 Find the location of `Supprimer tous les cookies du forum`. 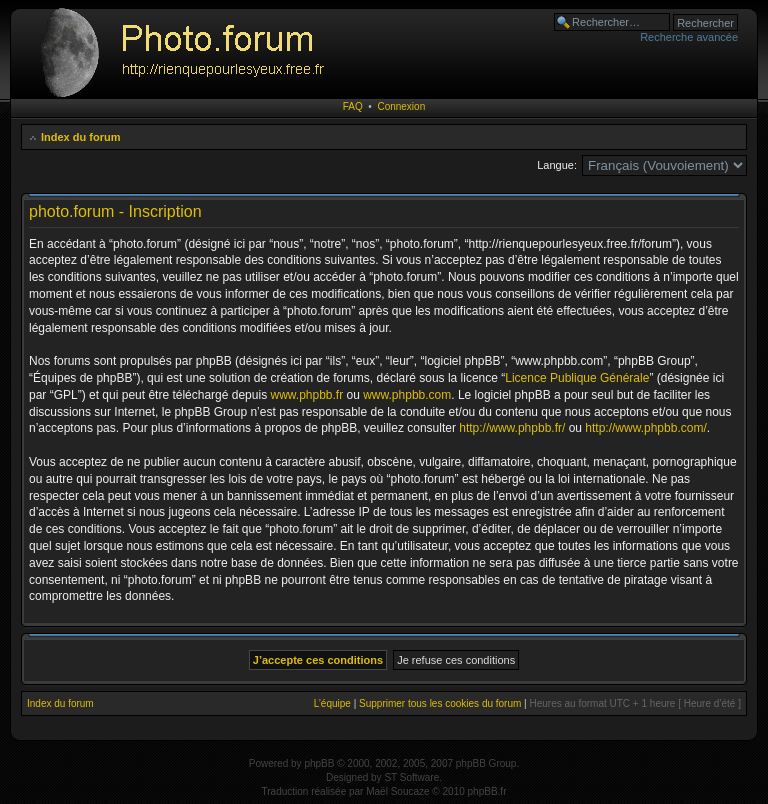

Supprimer tous les cookies du forum is located at coordinates (440, 703).